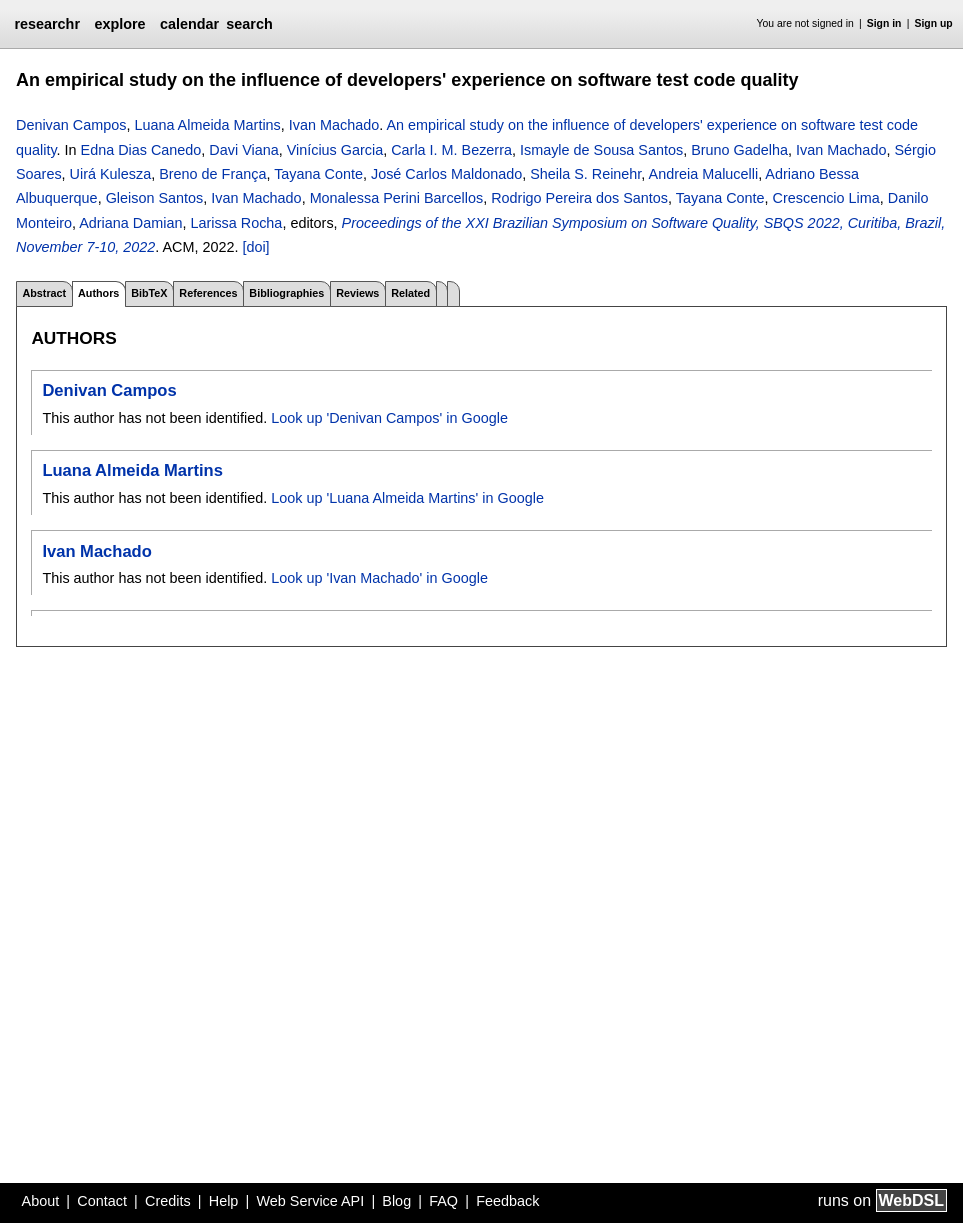 This screenshot has height=1223, width=963. Describe the element at coordinates (357, 293) in the screenshot. I see `Reviews` at that location.